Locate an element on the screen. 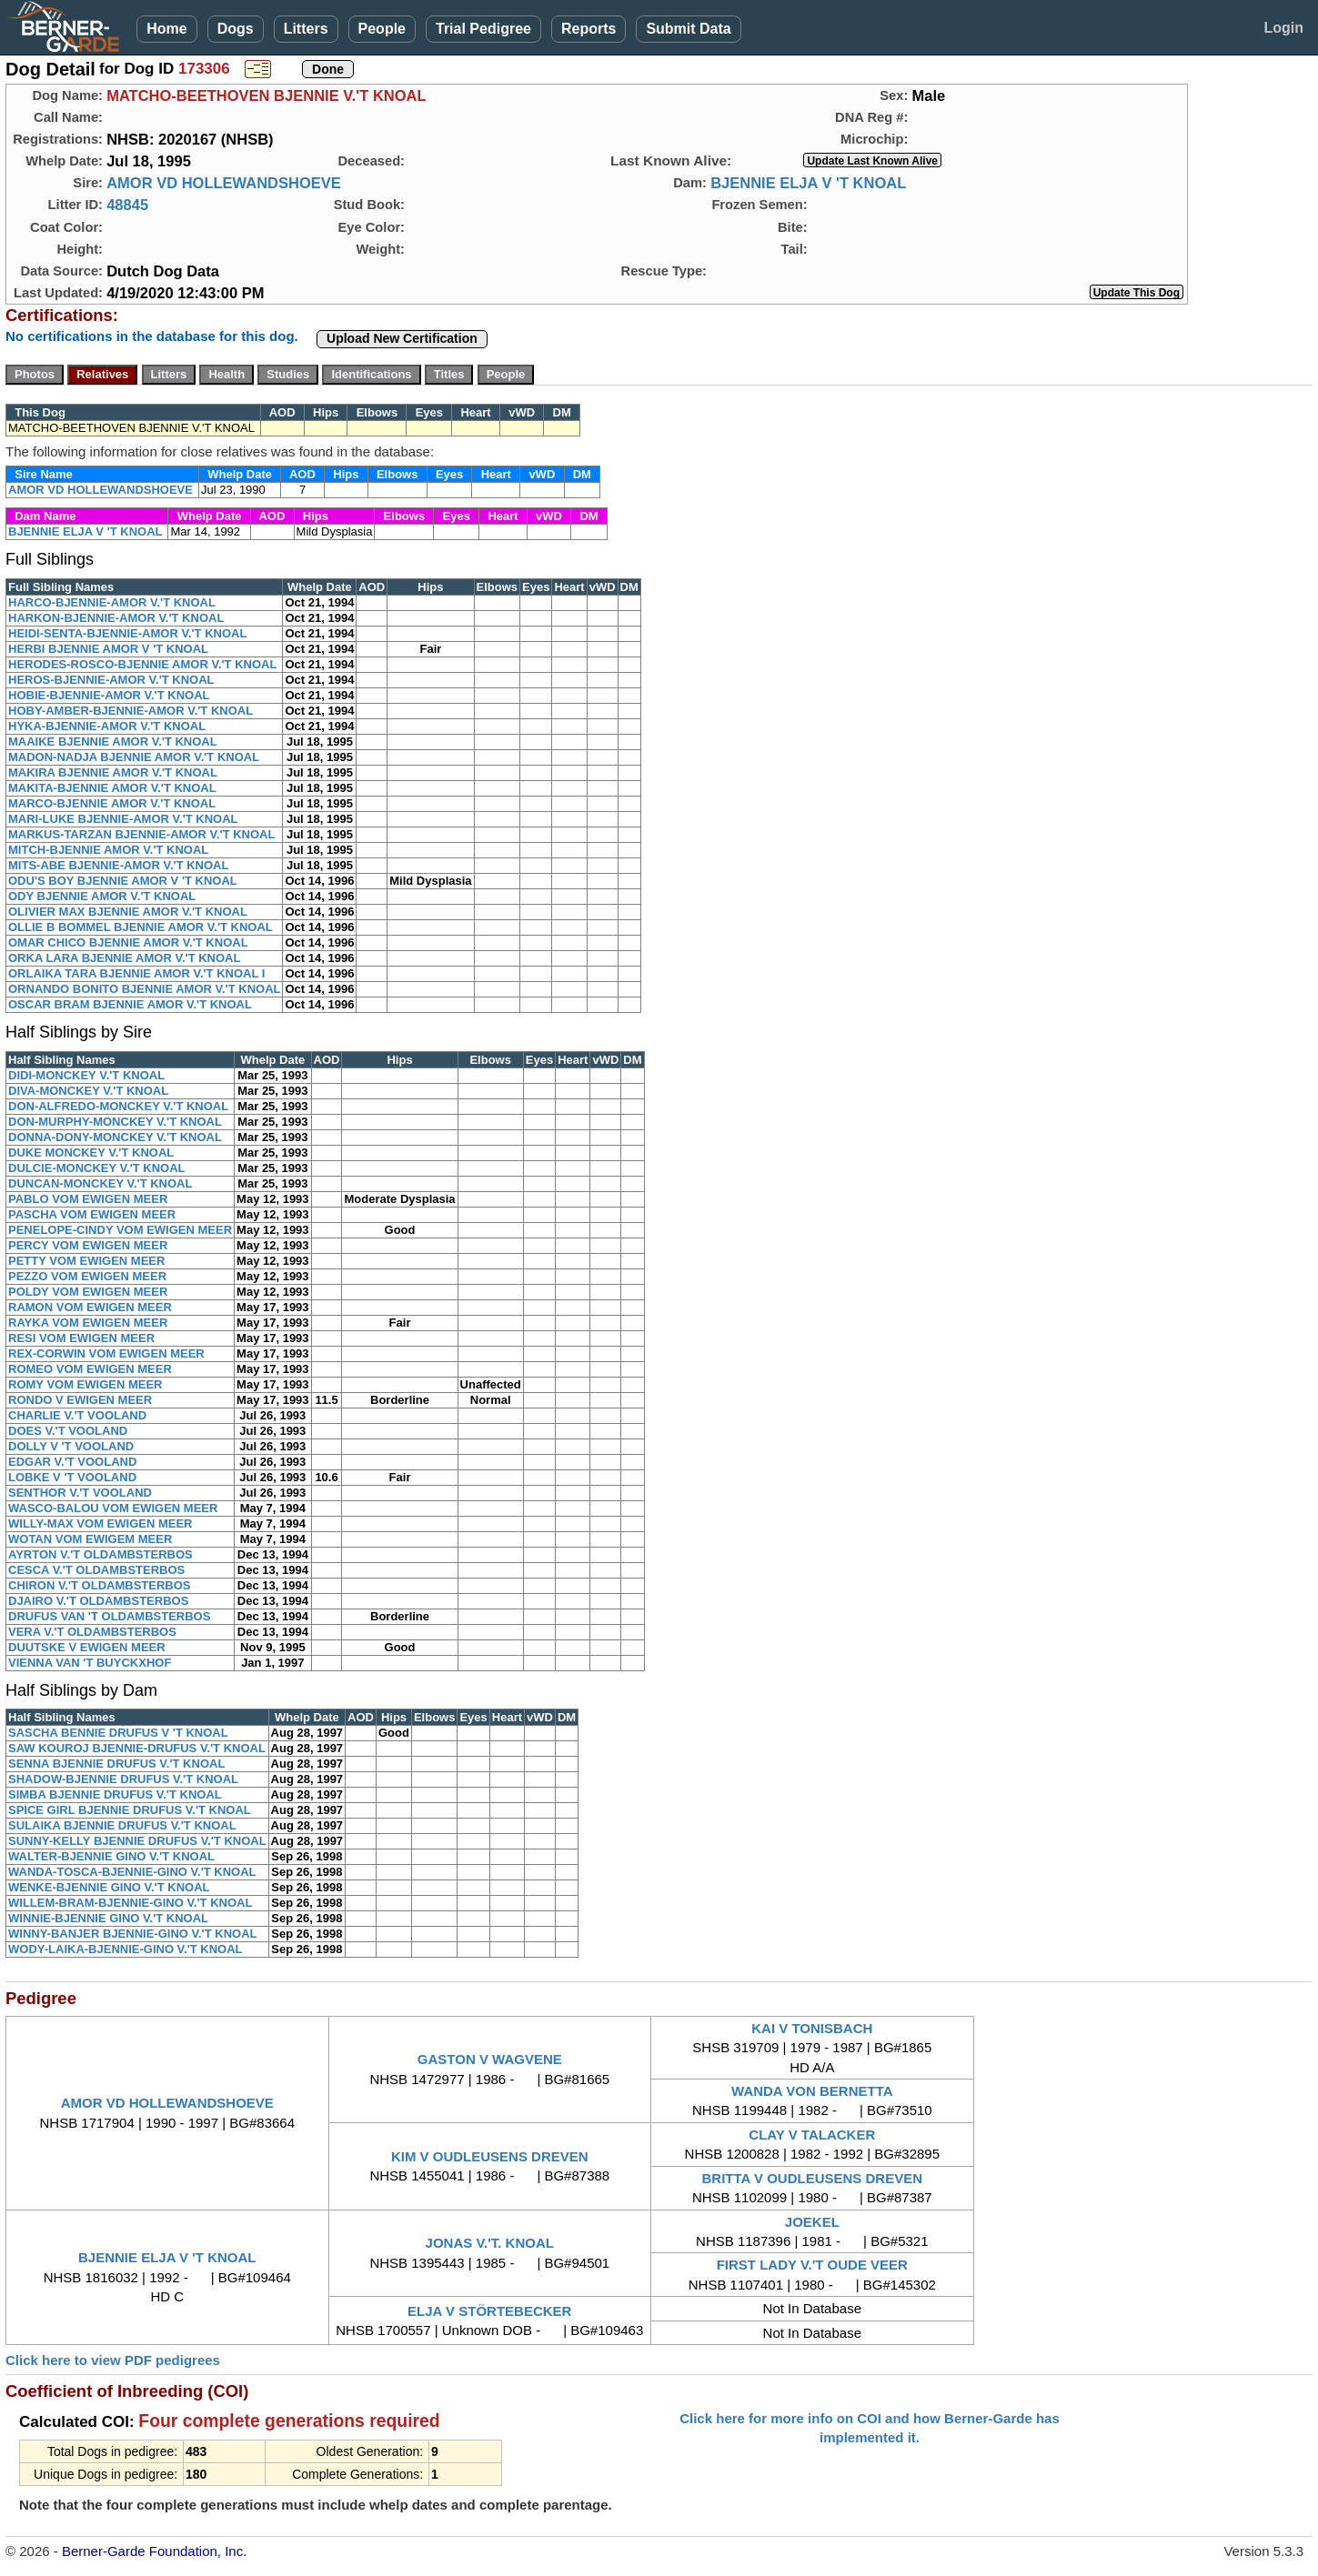  PASCHA VOM EWIGEN MEER is located at coordinates (92, 1214).